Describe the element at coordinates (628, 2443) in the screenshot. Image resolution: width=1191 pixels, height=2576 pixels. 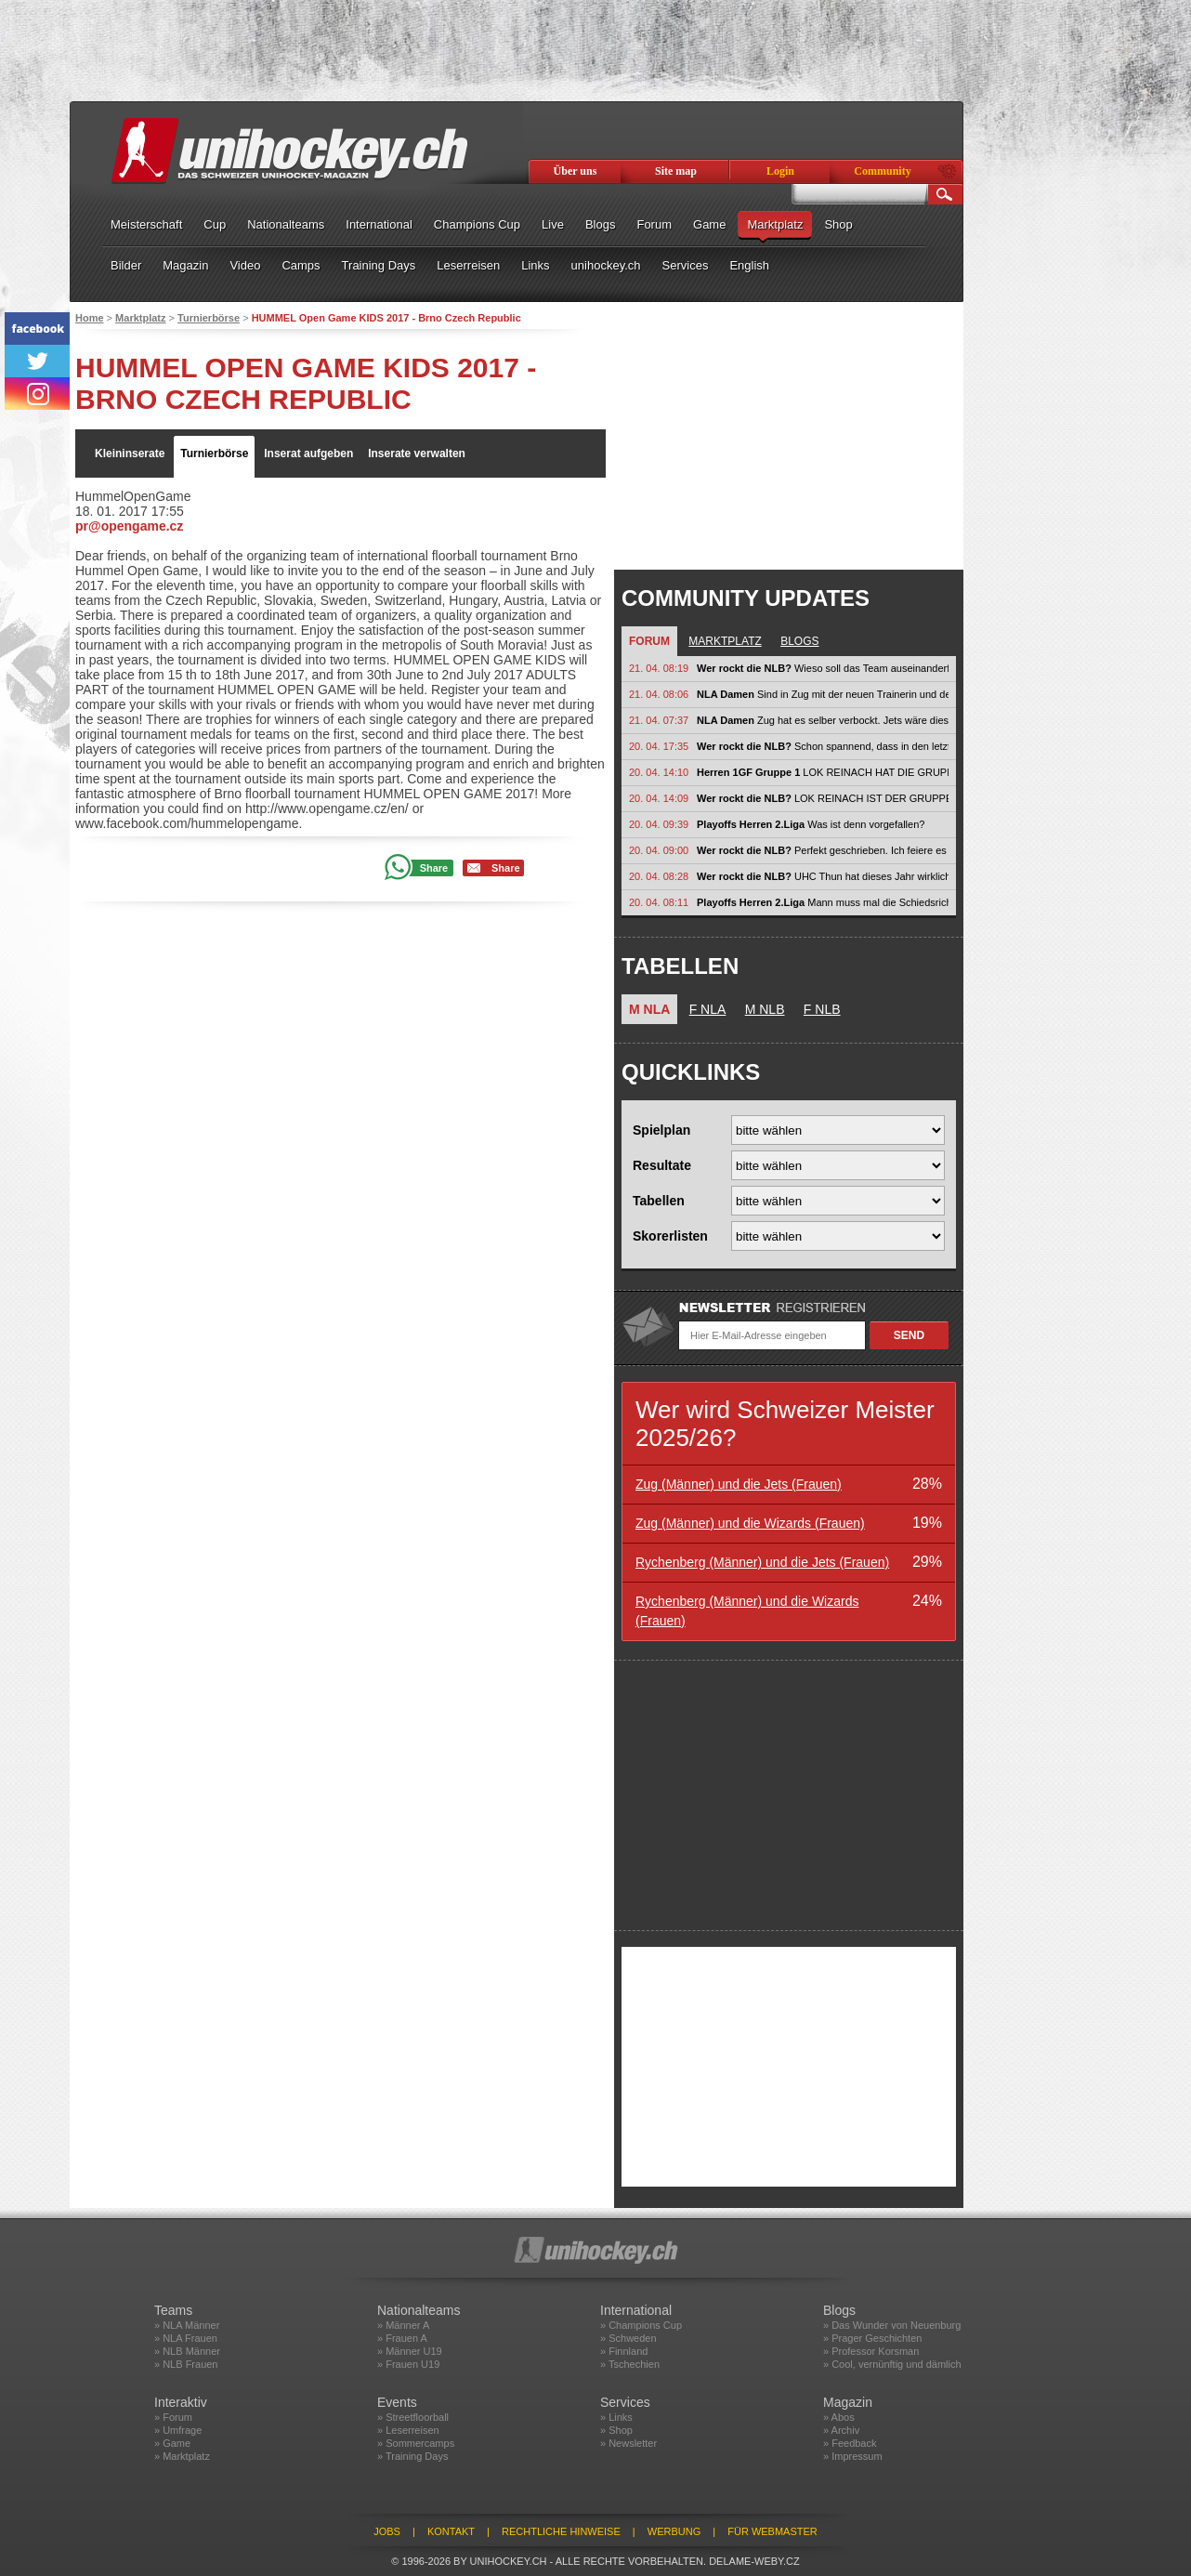
I see `» Newsletter` at that location.